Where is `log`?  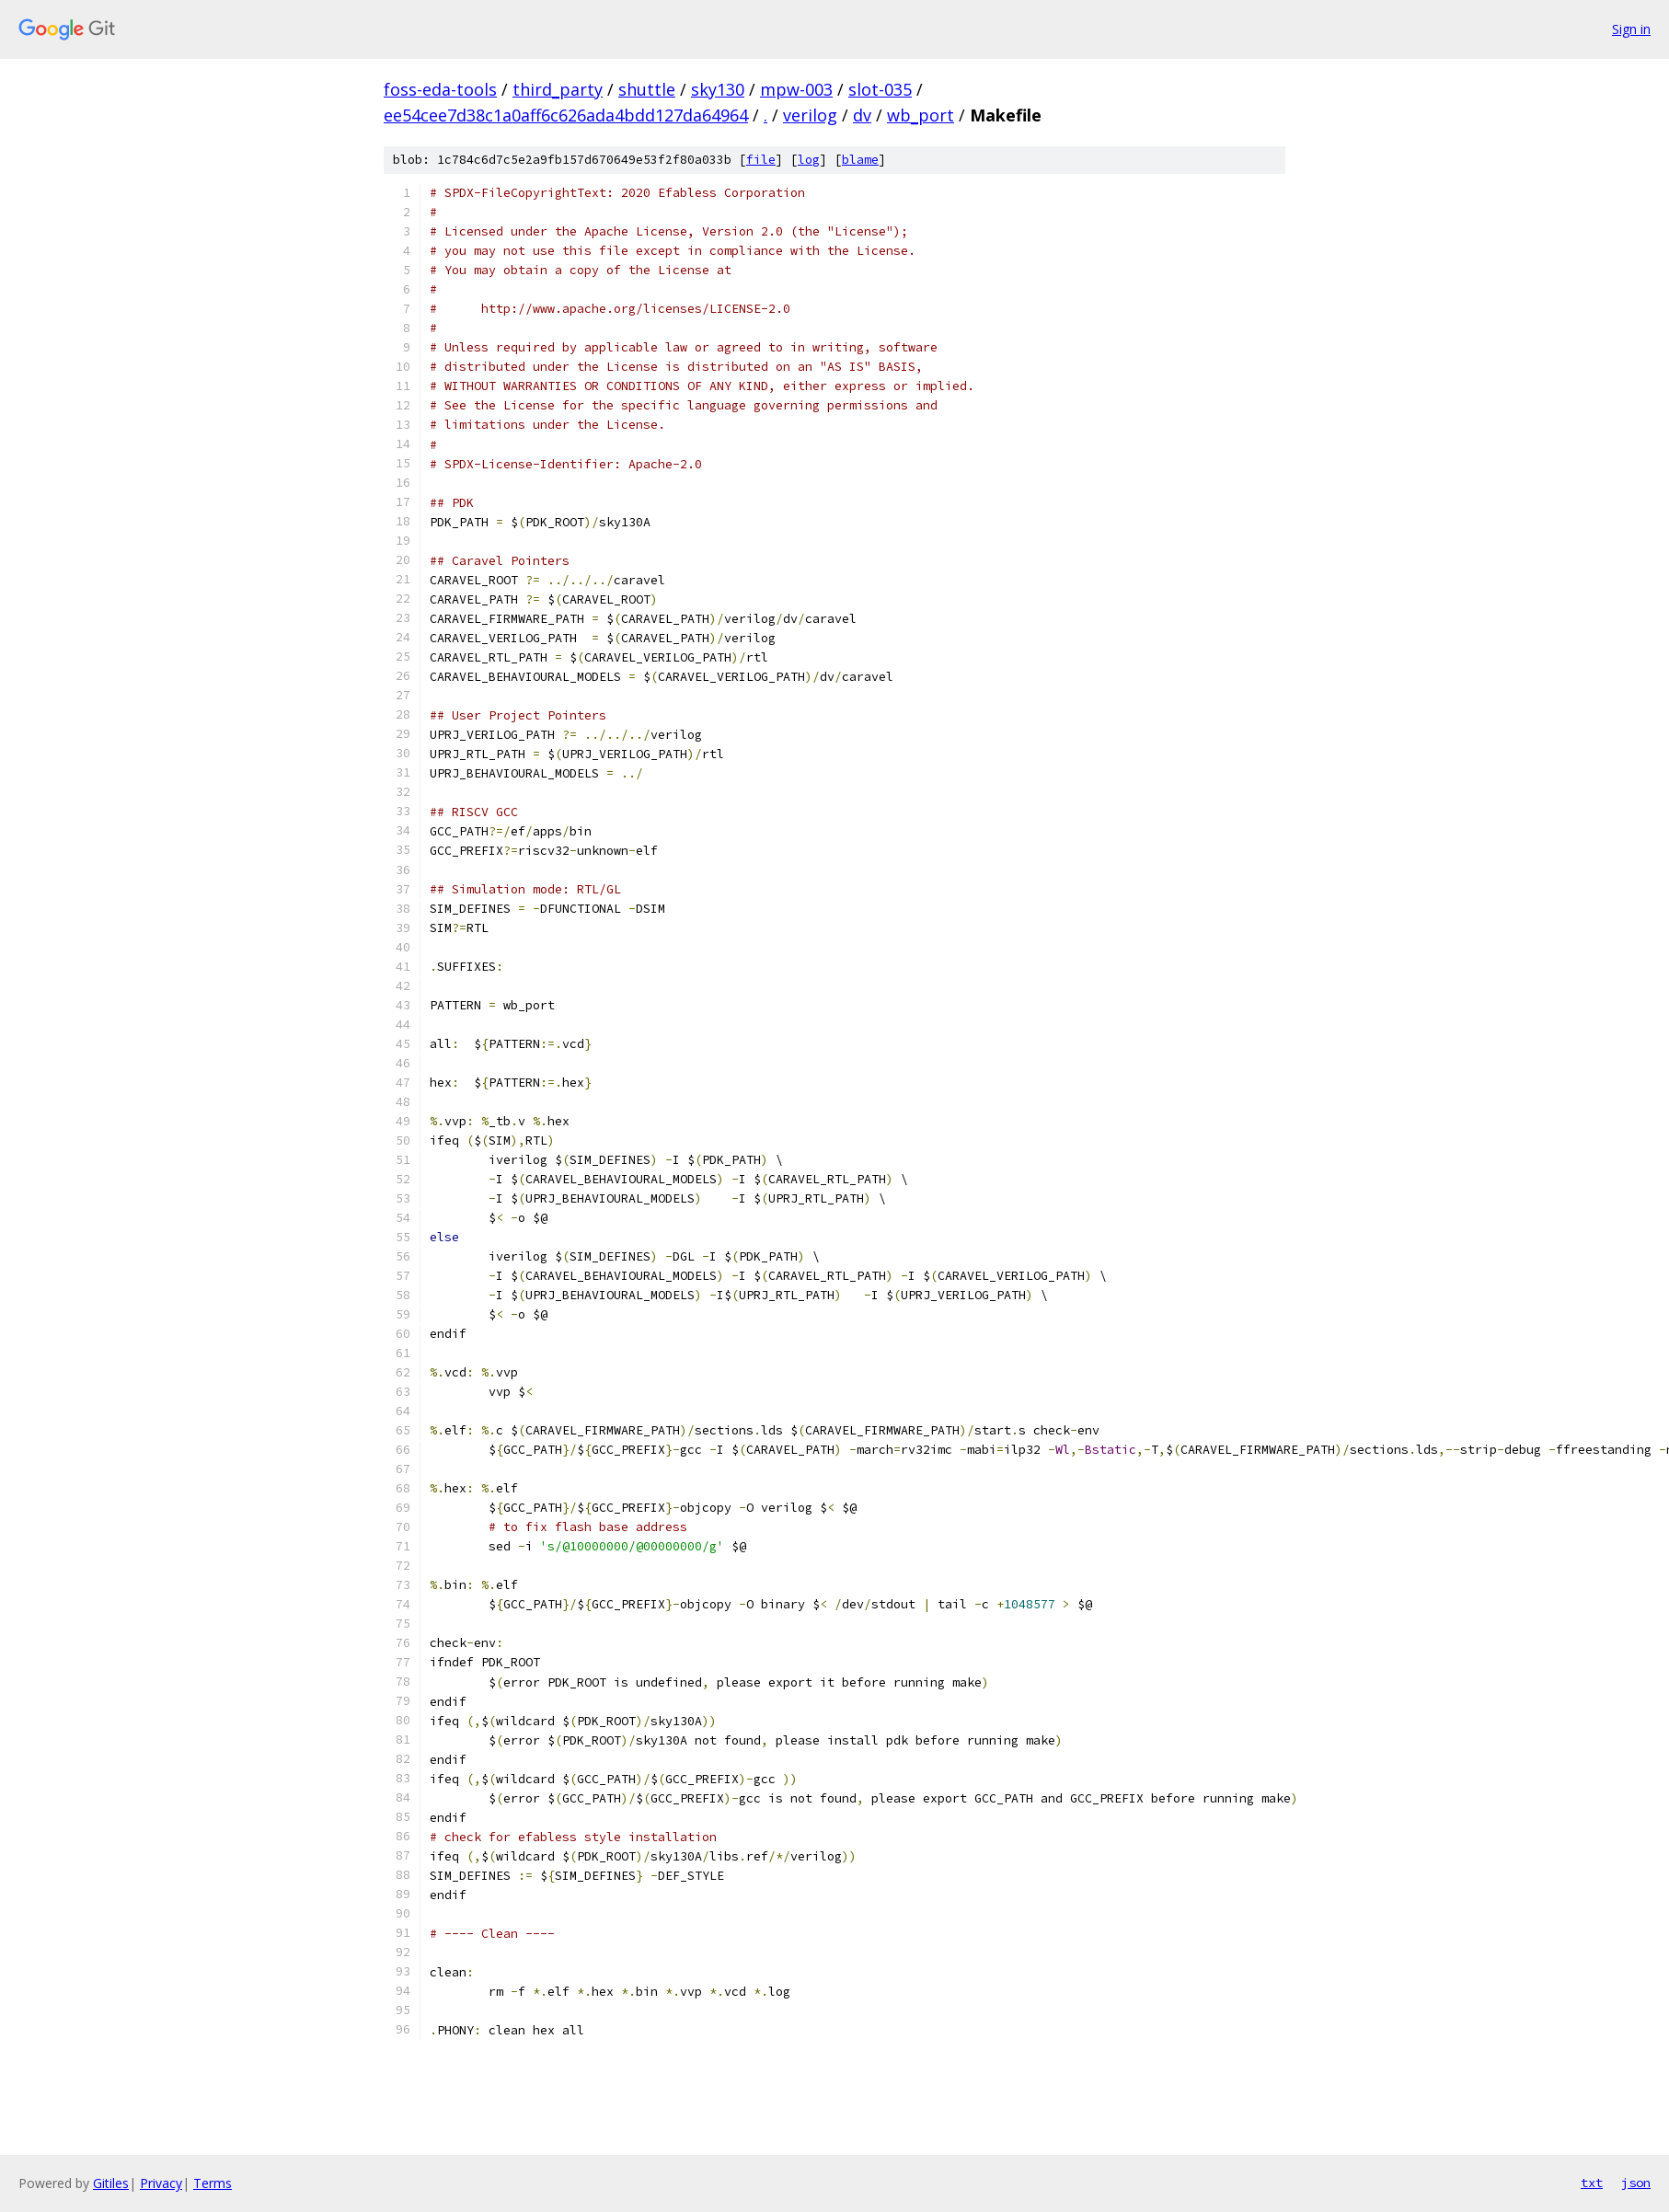 log is located at coordinates (809, 159).